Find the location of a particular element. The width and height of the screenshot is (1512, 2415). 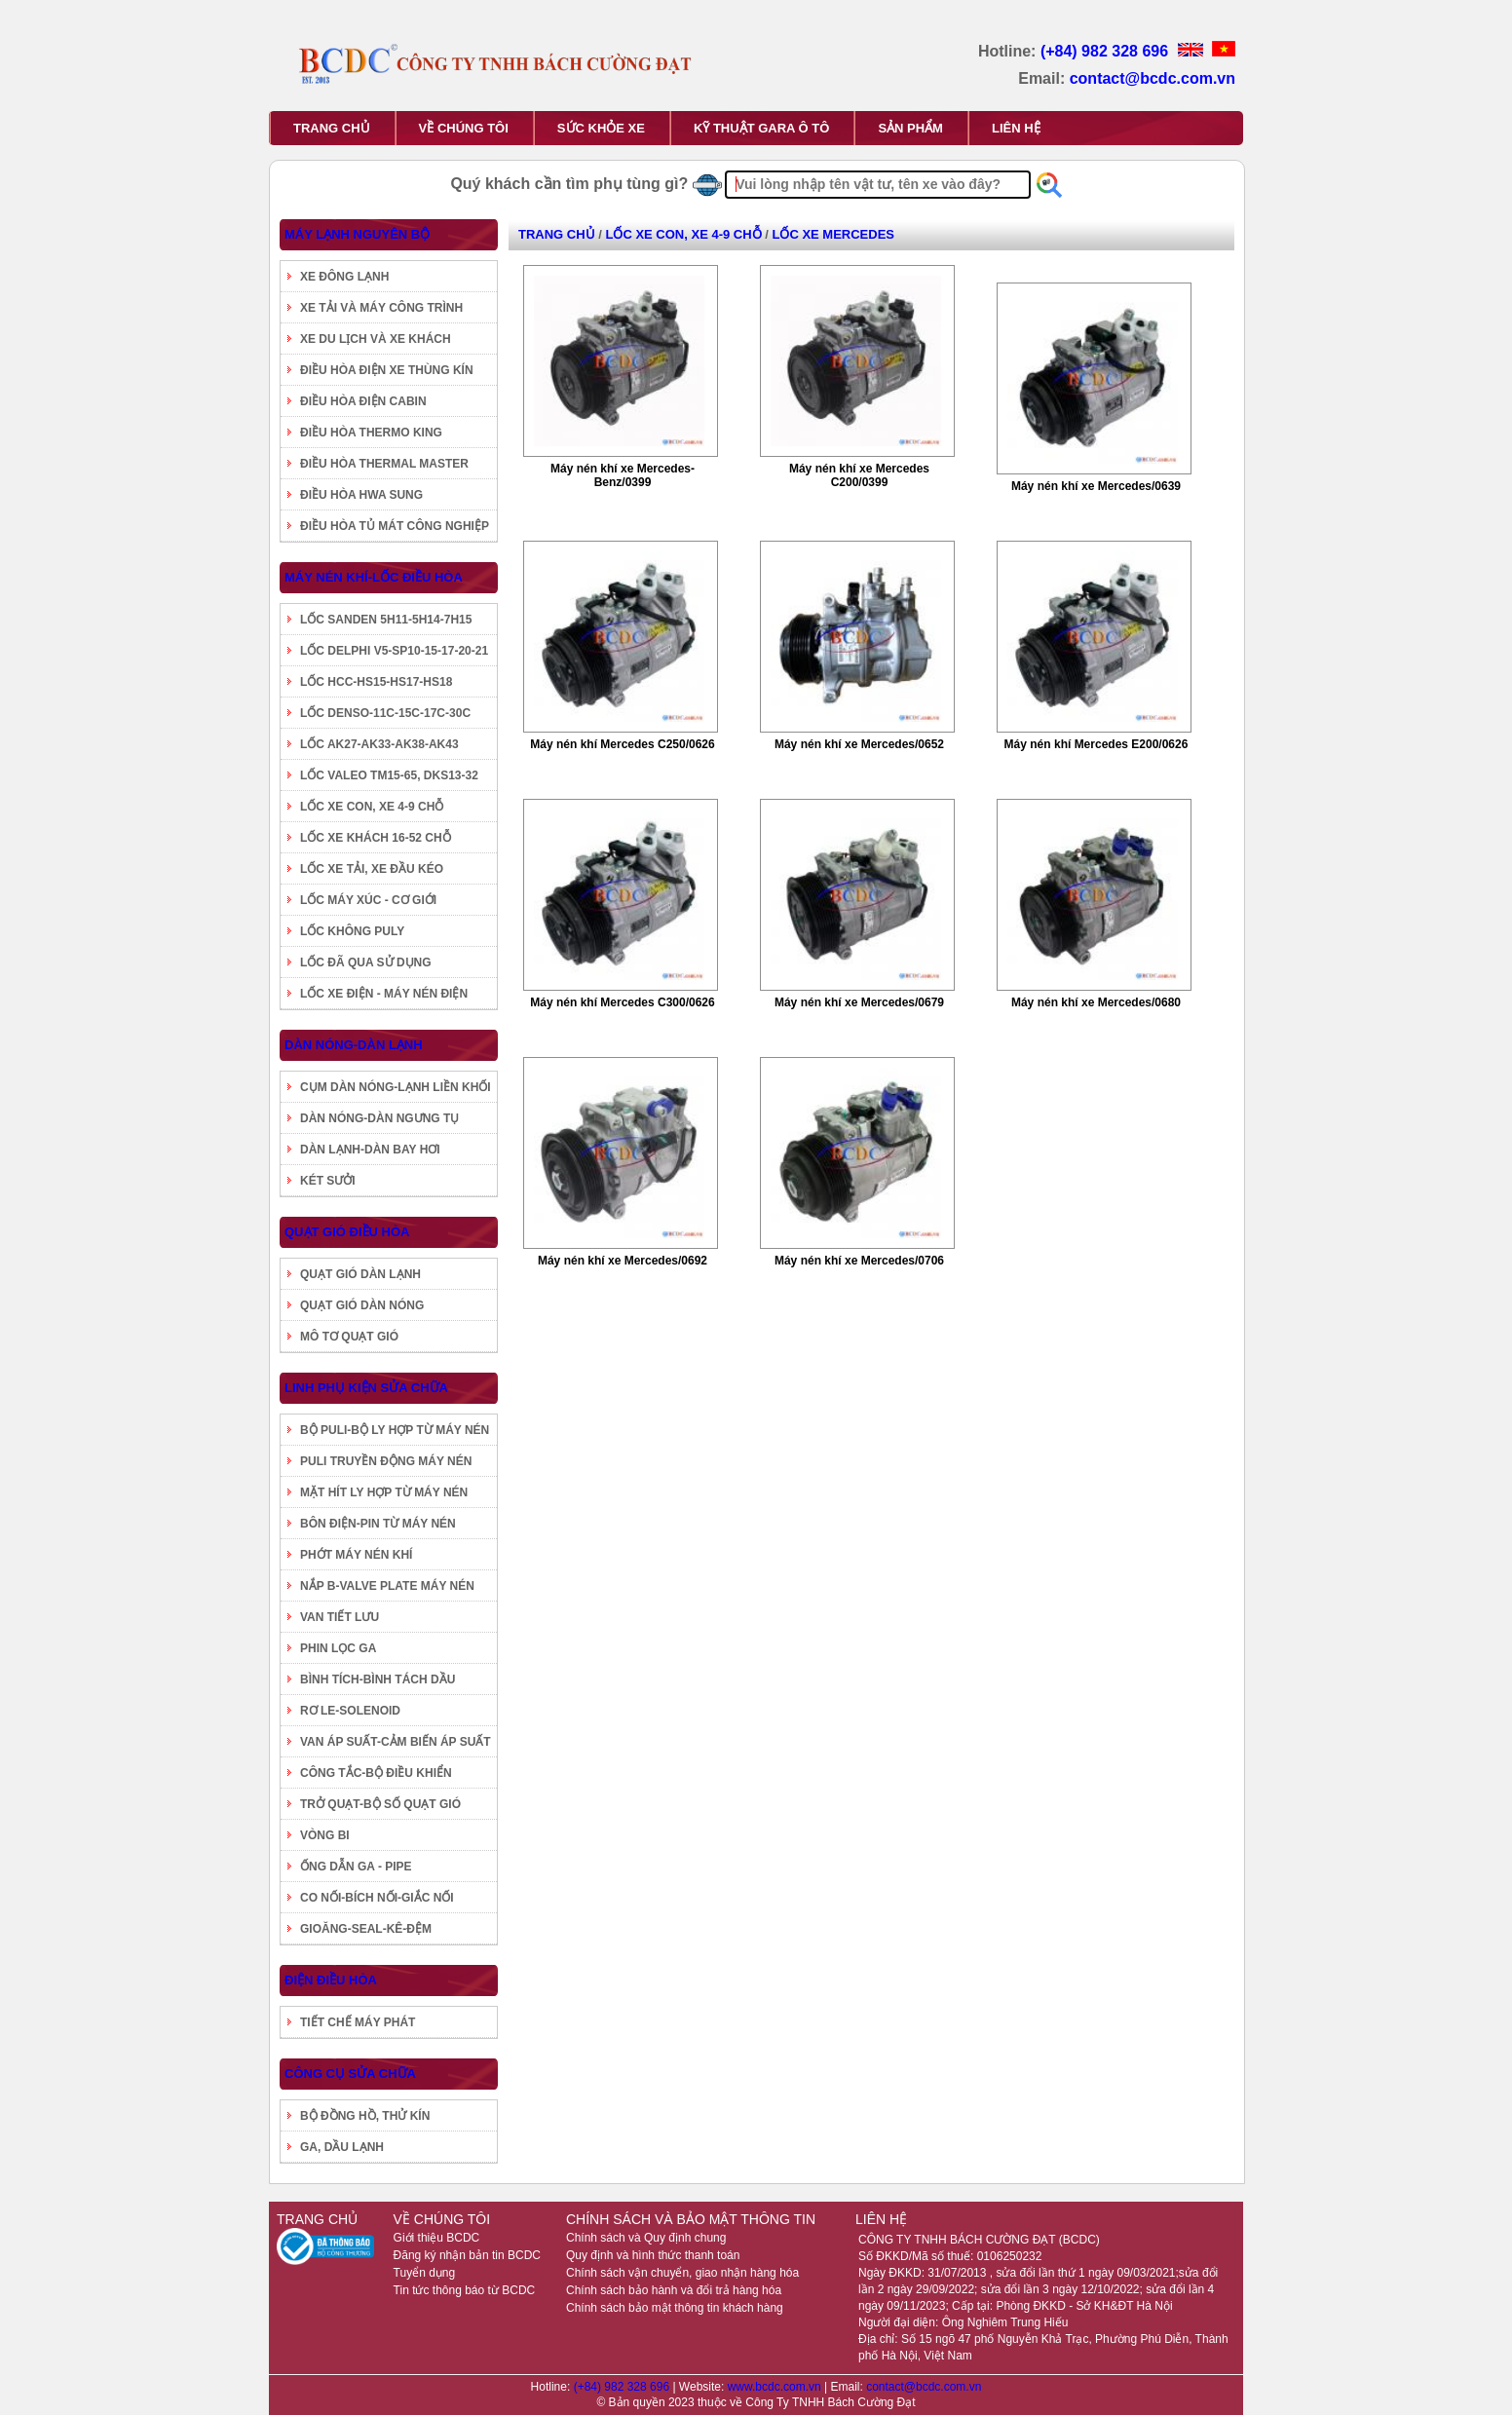

ĐIỀU HÒA HWA SUNG is located at coordinates (361, 495).